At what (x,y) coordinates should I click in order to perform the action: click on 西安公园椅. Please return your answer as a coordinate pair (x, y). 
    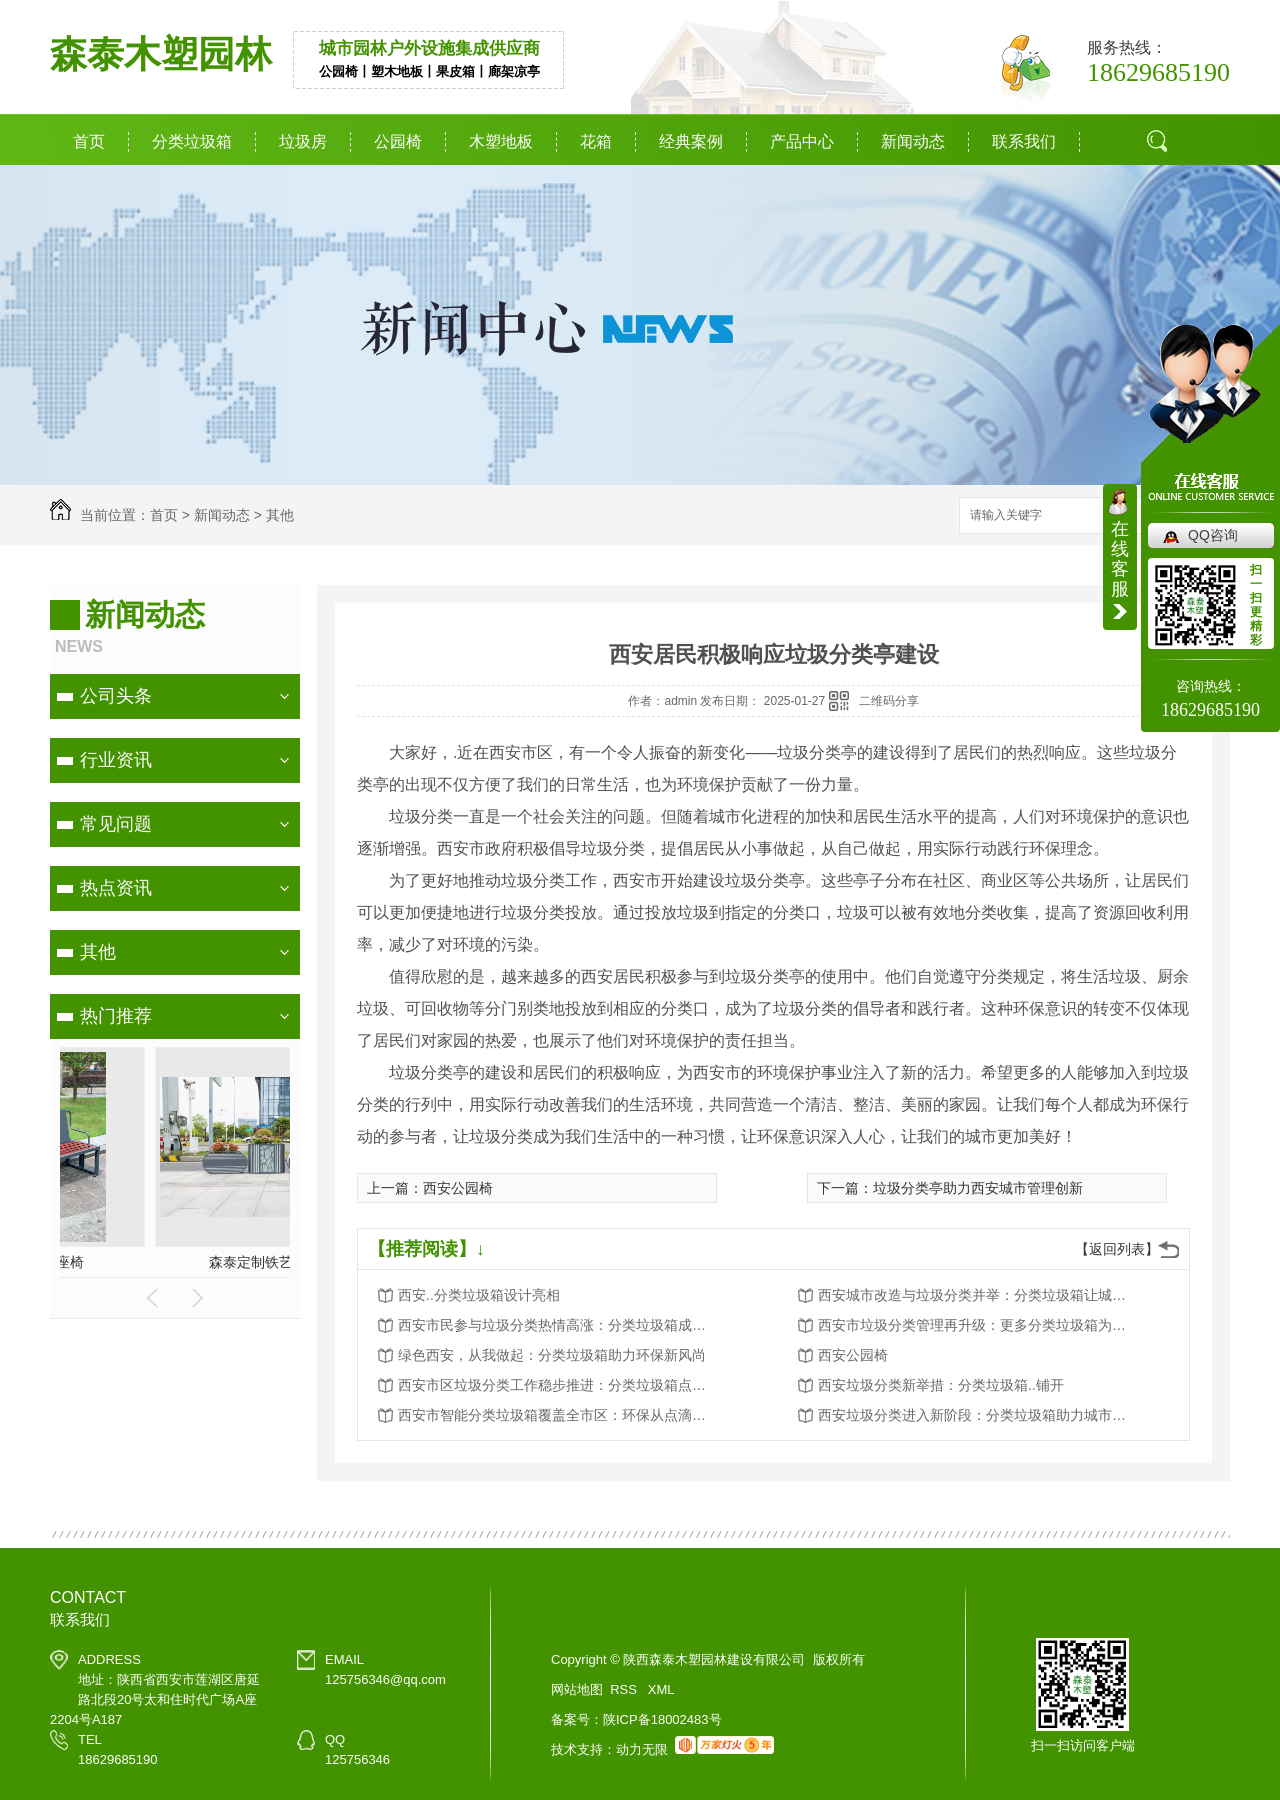
    Looking at the image, I should click on (458, 1188).